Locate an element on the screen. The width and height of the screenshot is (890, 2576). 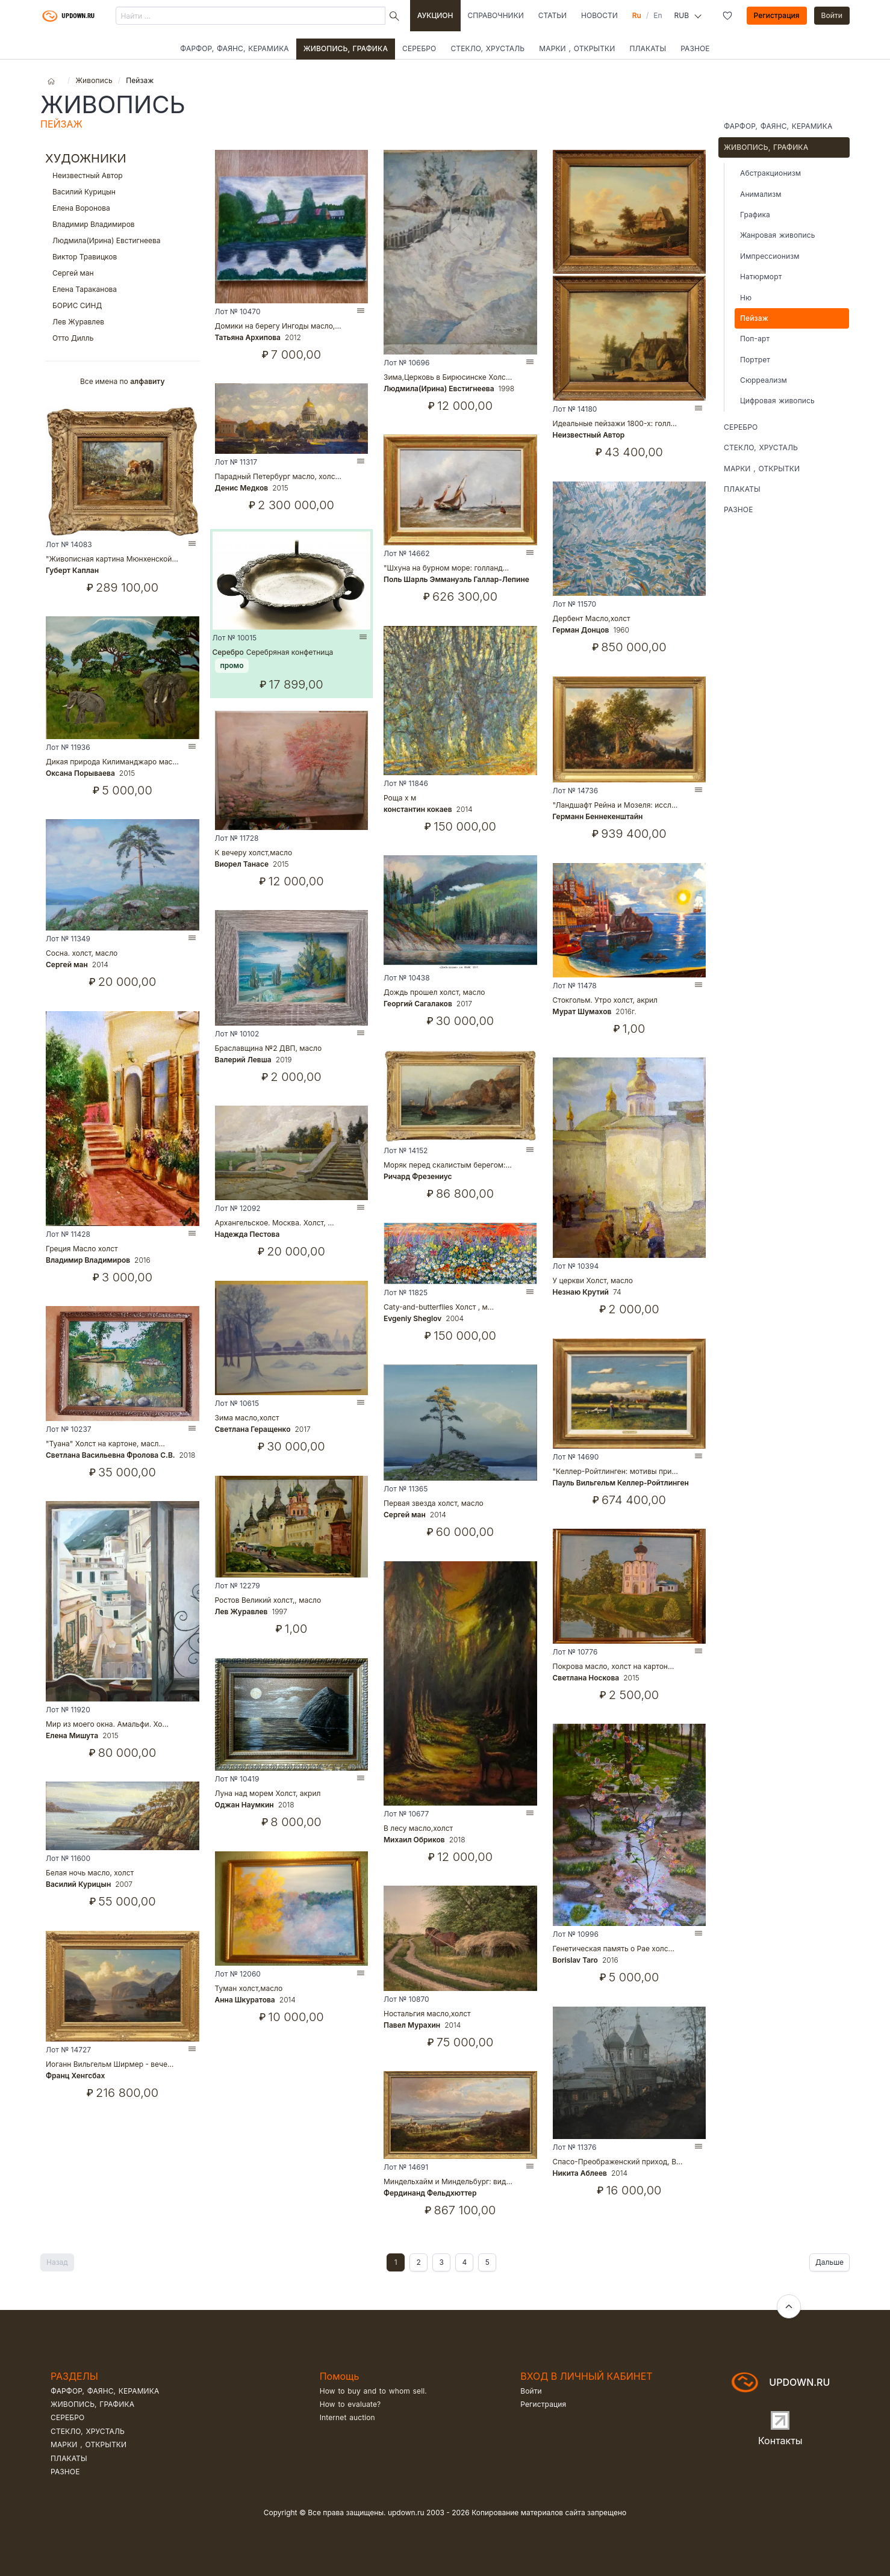
Все имена по is located at coordinates (122, 381).